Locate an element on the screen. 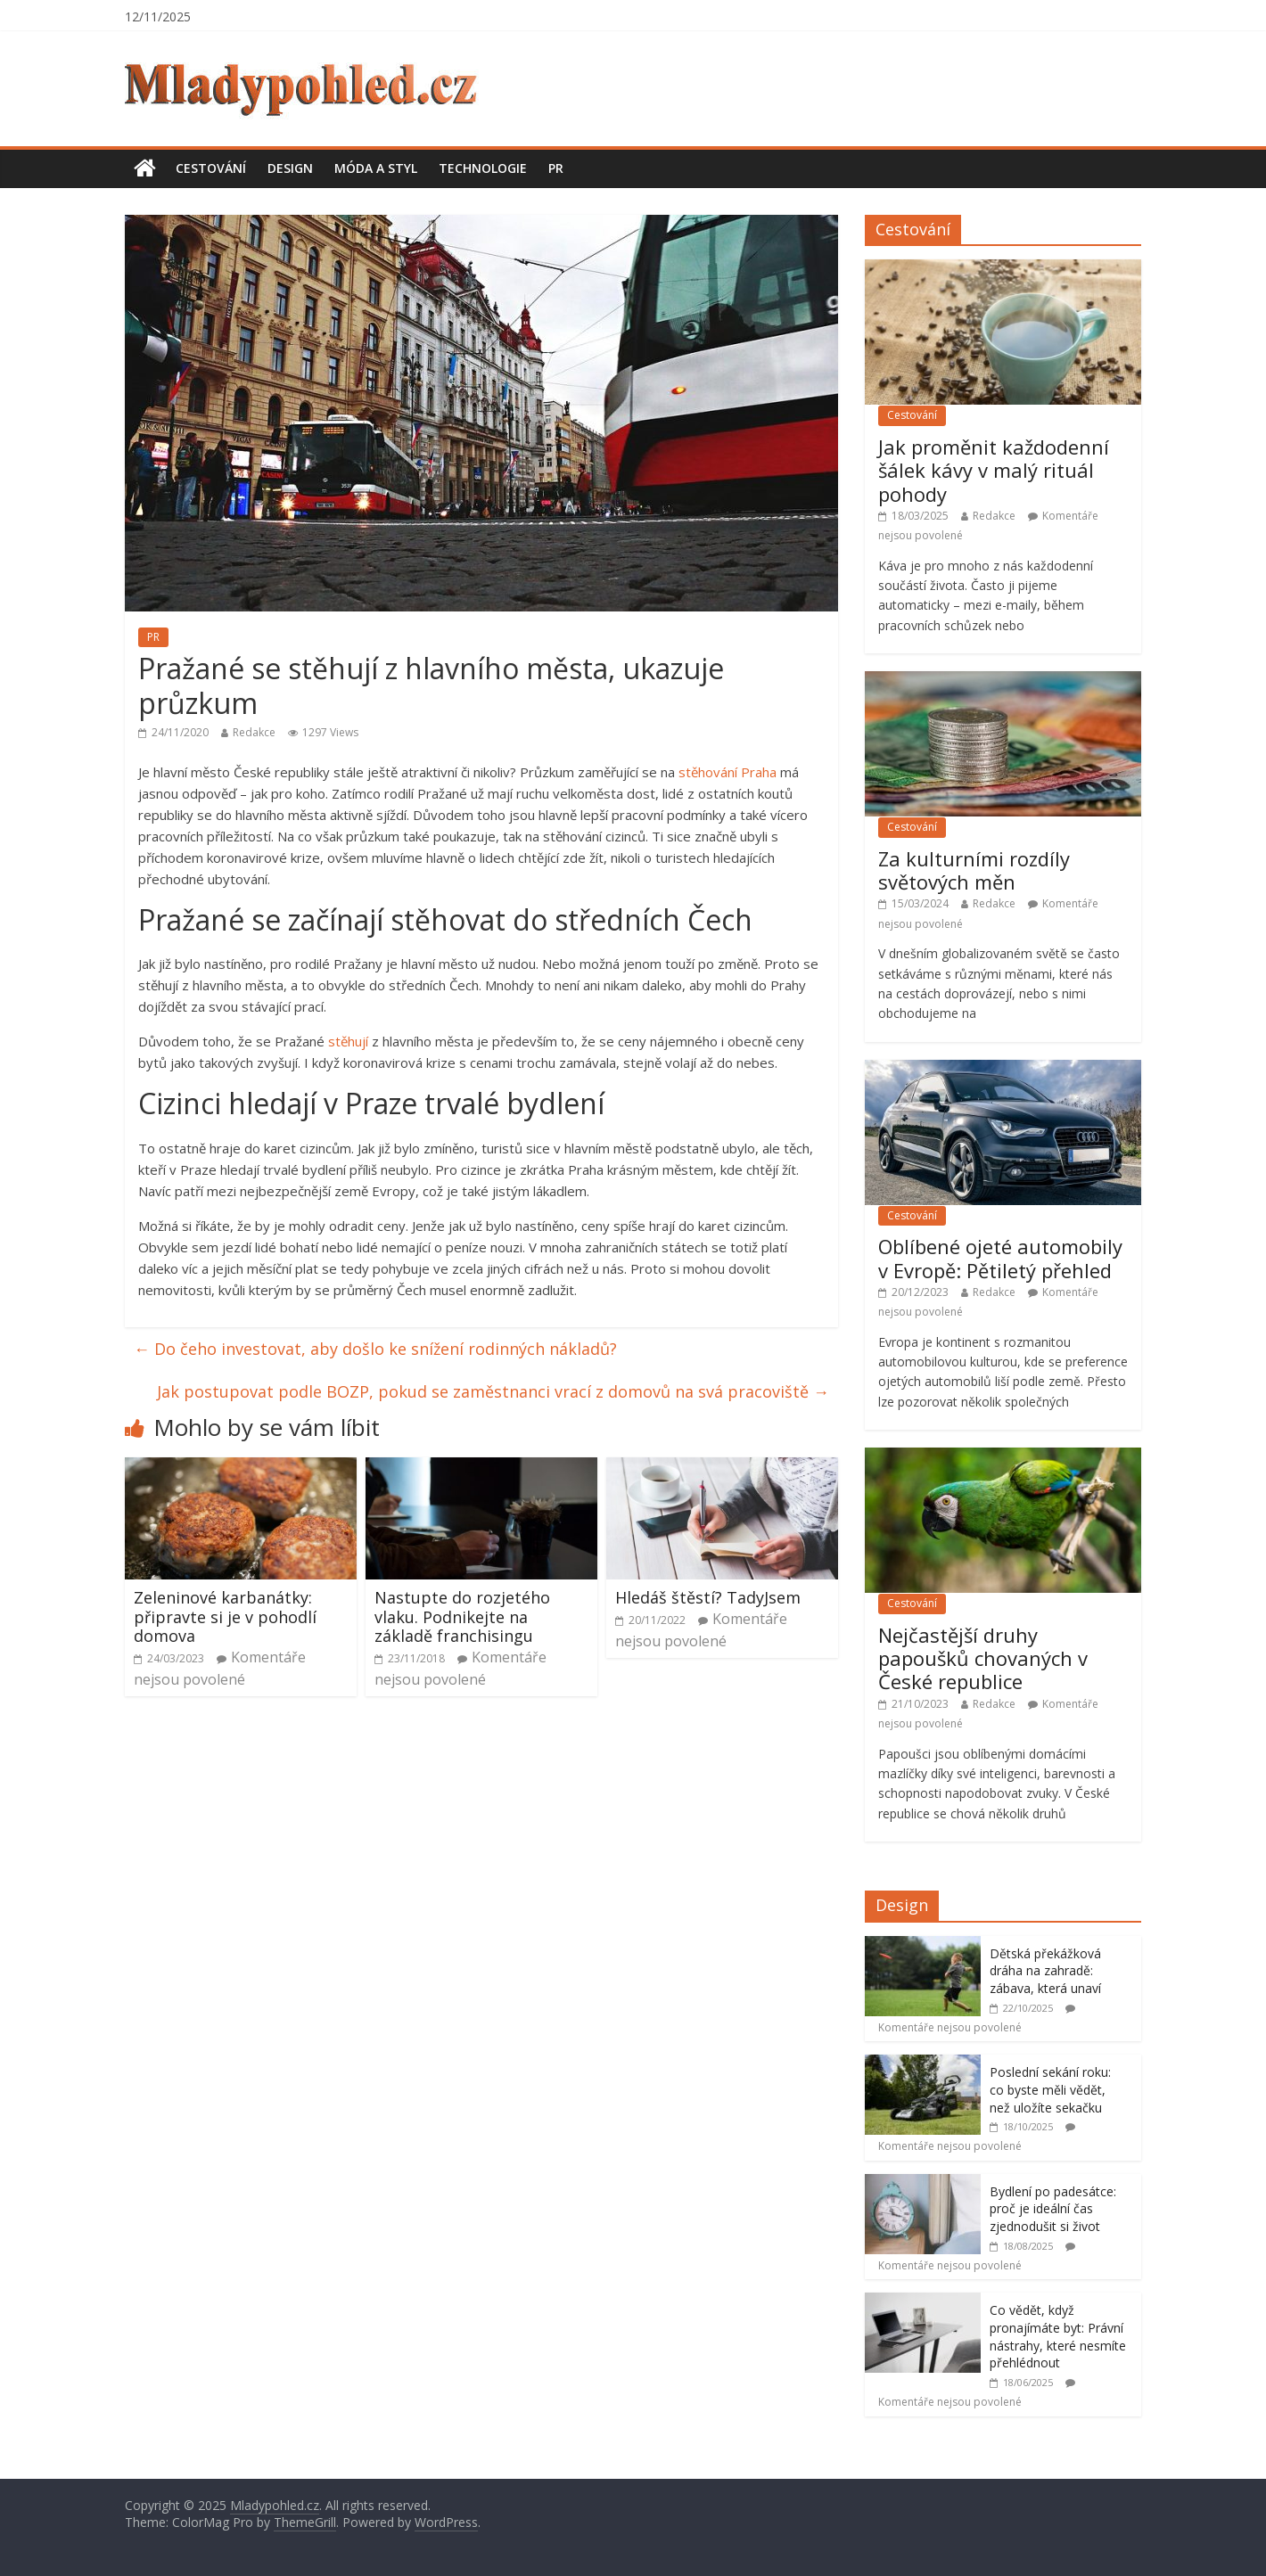 The height and width of the screenshot is (2576, 1266). Dětská překážková dráha na zahradě: zábava, která unaví is located at coordinates (1045, 1971).